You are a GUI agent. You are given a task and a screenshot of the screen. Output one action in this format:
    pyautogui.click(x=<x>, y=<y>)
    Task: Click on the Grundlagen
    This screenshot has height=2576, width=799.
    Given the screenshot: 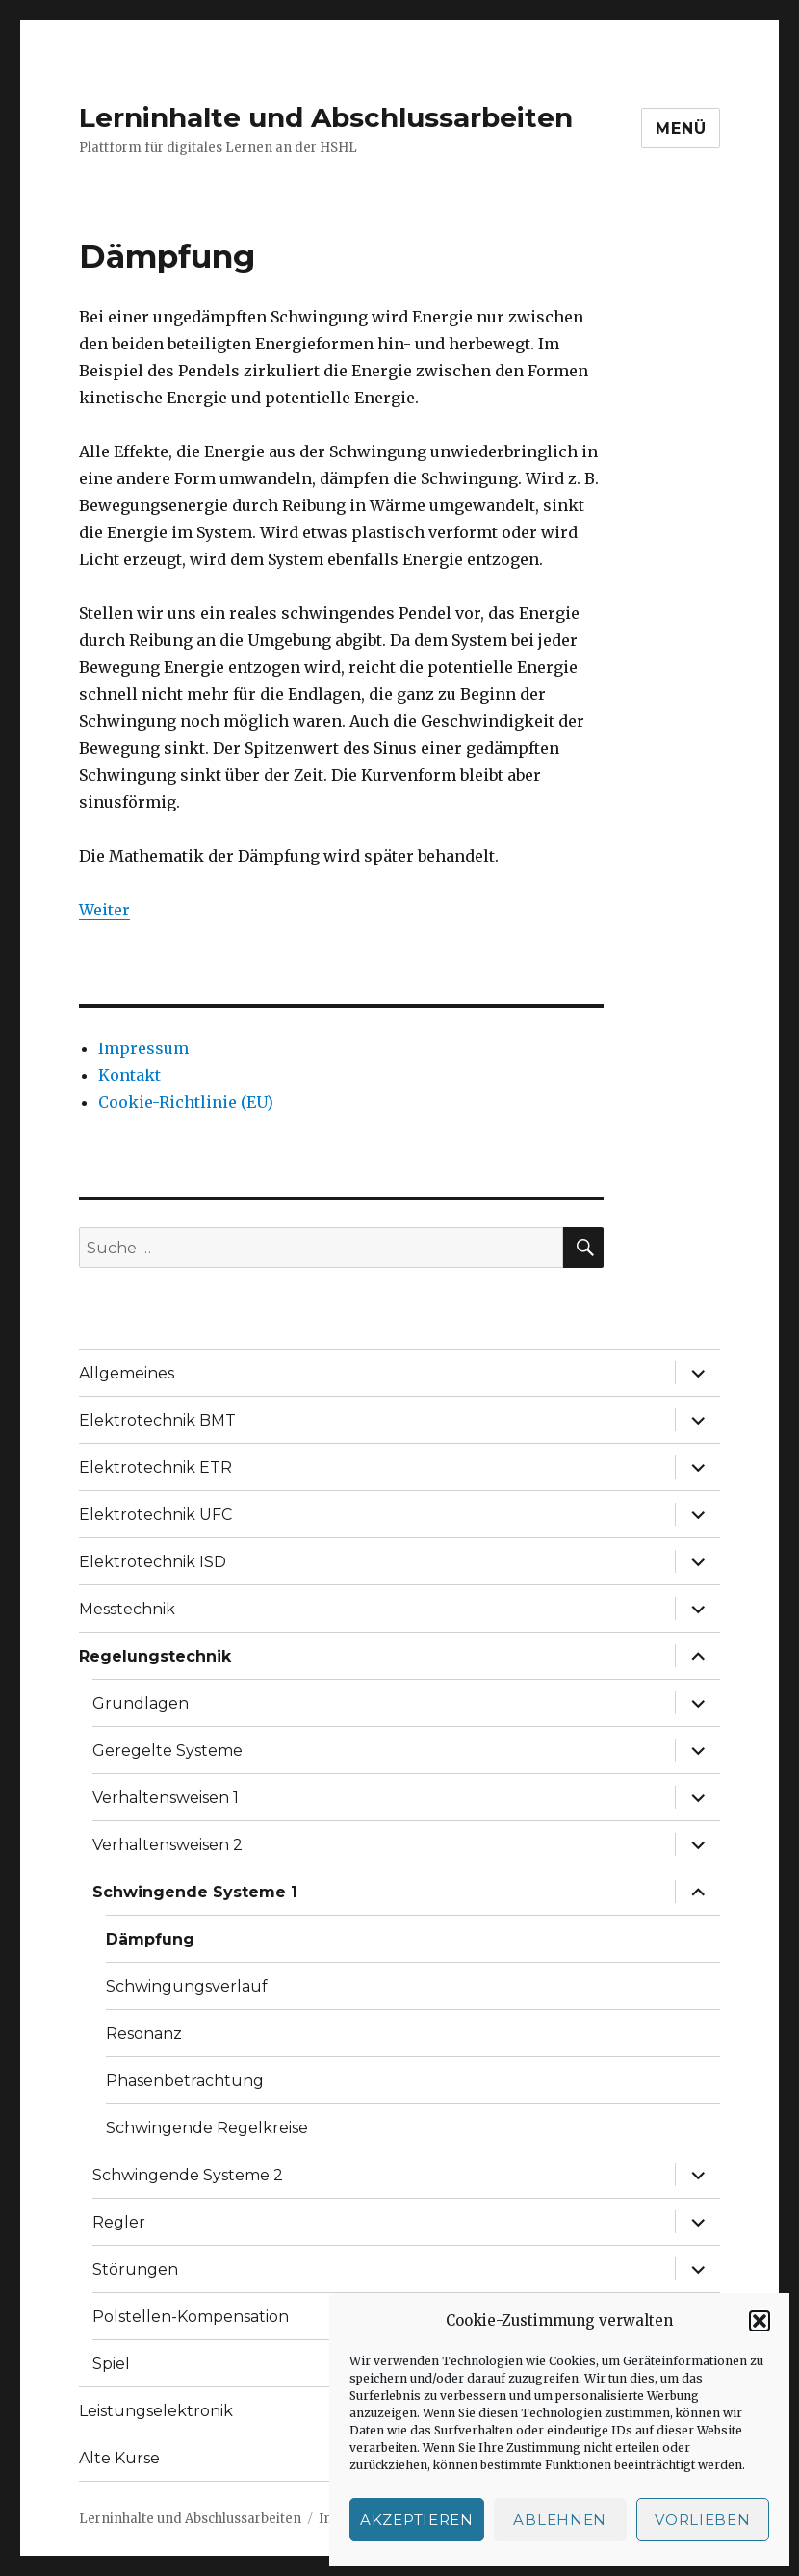 What is the action you would take?
    pyautogui.click(x=140, y=1703)
    